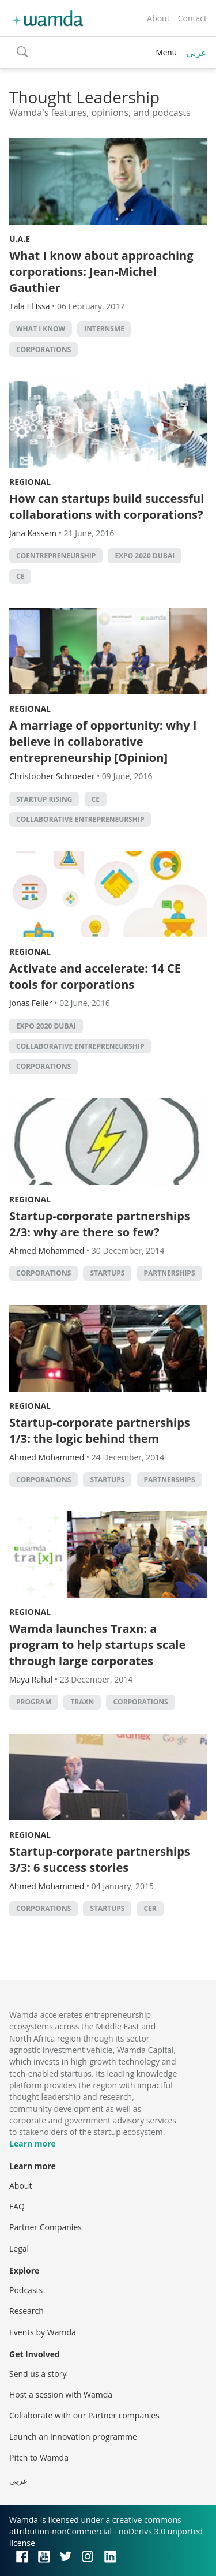  I want to click on FAQ, so click(17, 2206).